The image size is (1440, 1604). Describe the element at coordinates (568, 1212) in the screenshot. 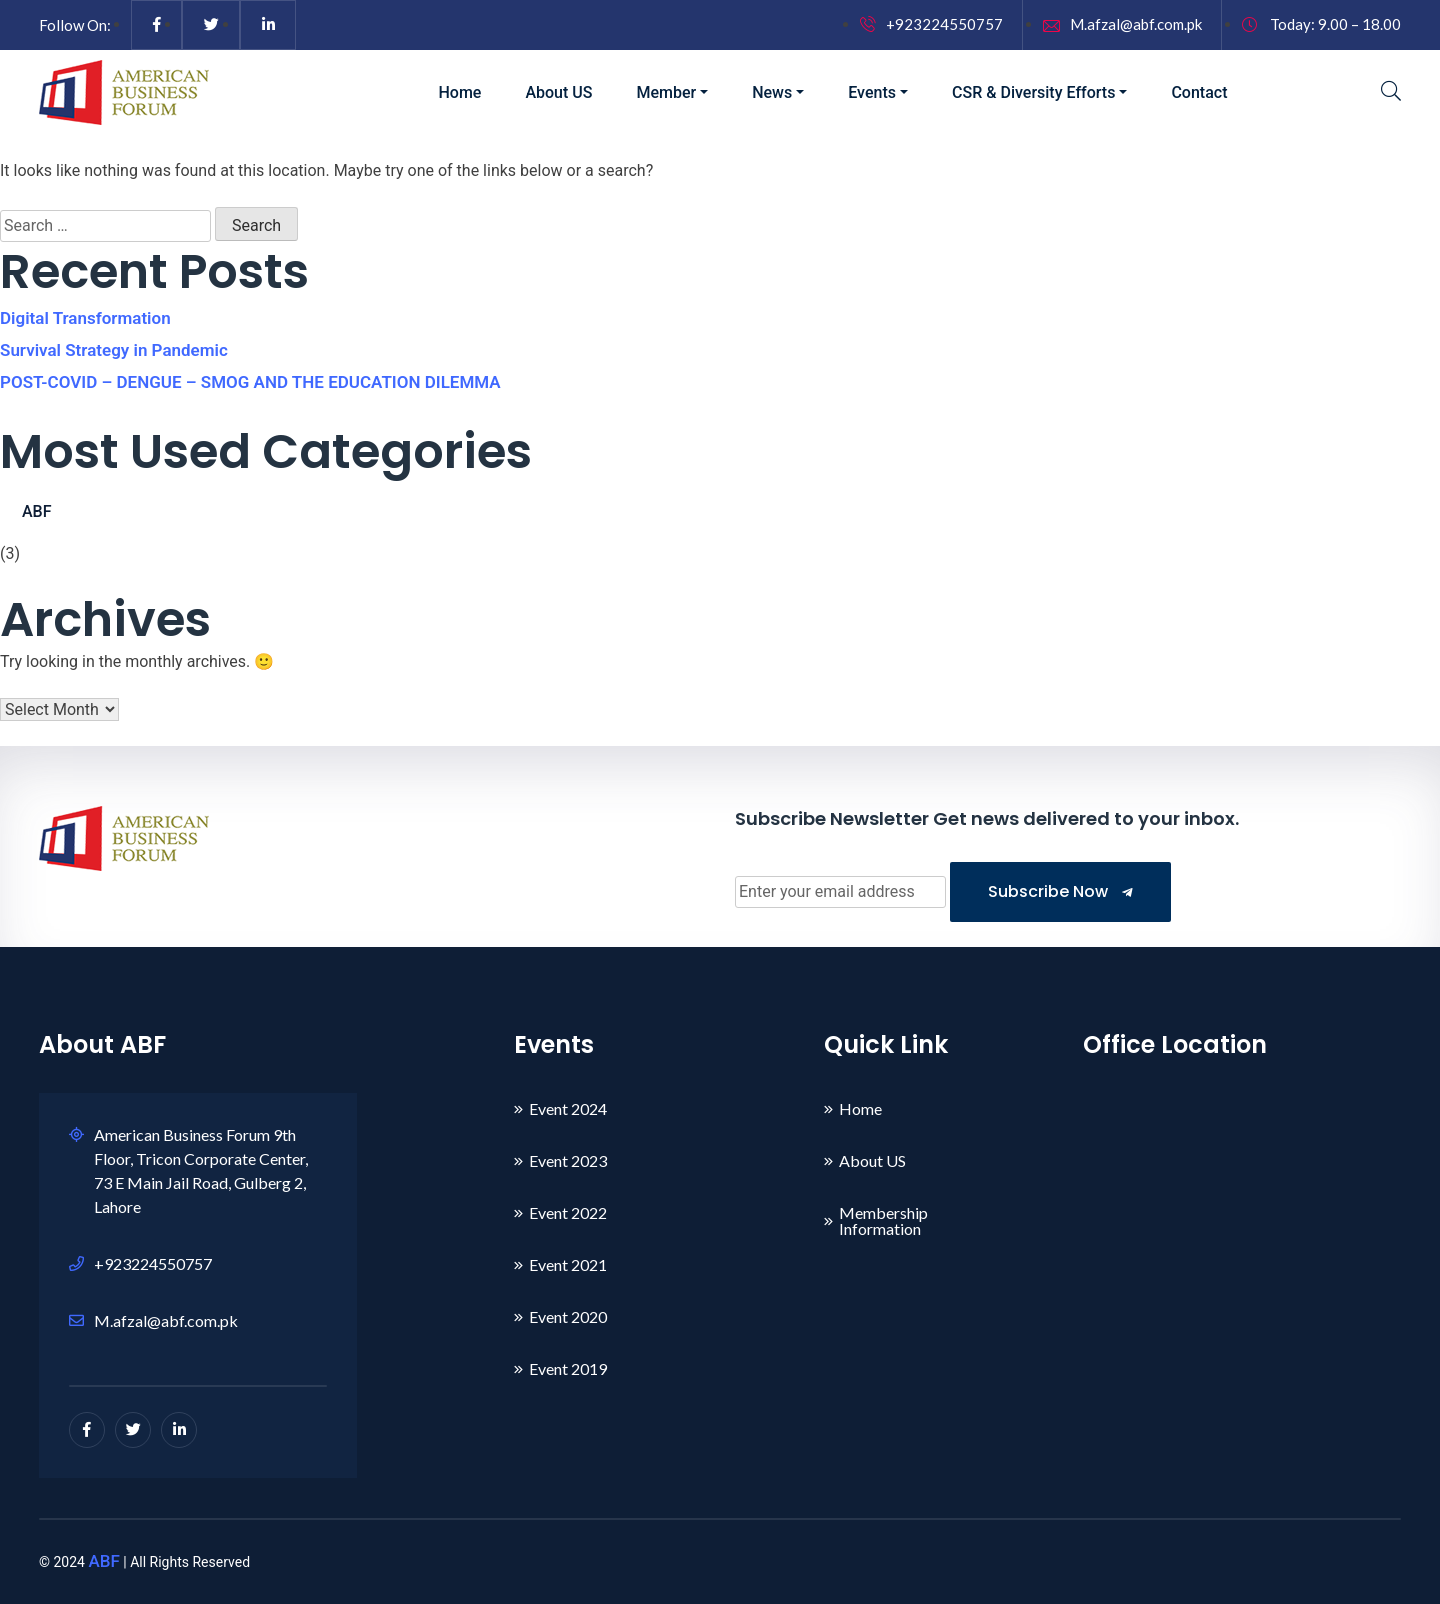

I see `Event 2022` at that location.